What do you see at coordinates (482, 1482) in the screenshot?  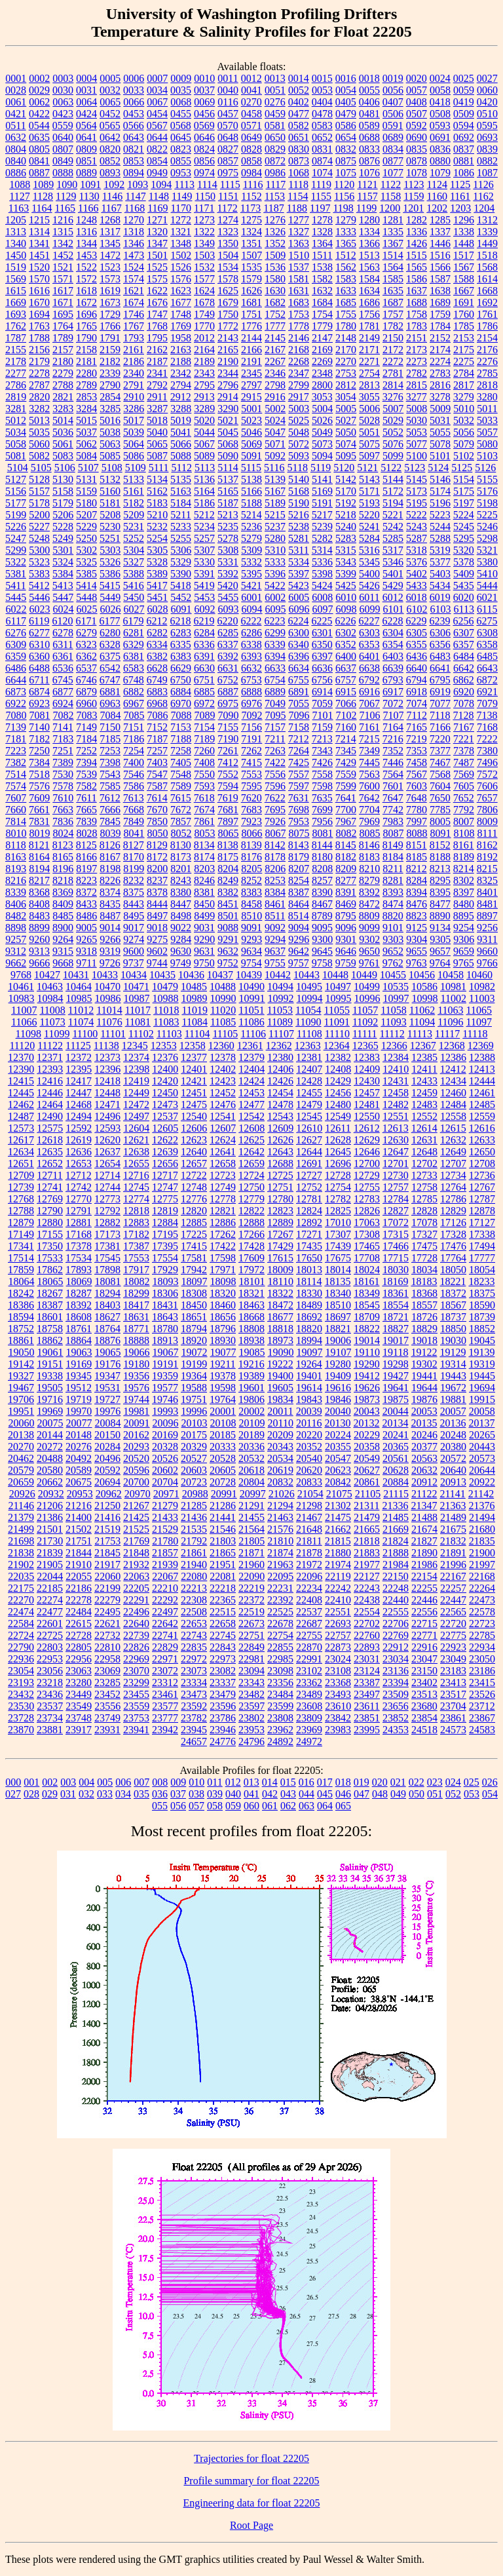 I see `20922` at bounding box center [482, 1482].